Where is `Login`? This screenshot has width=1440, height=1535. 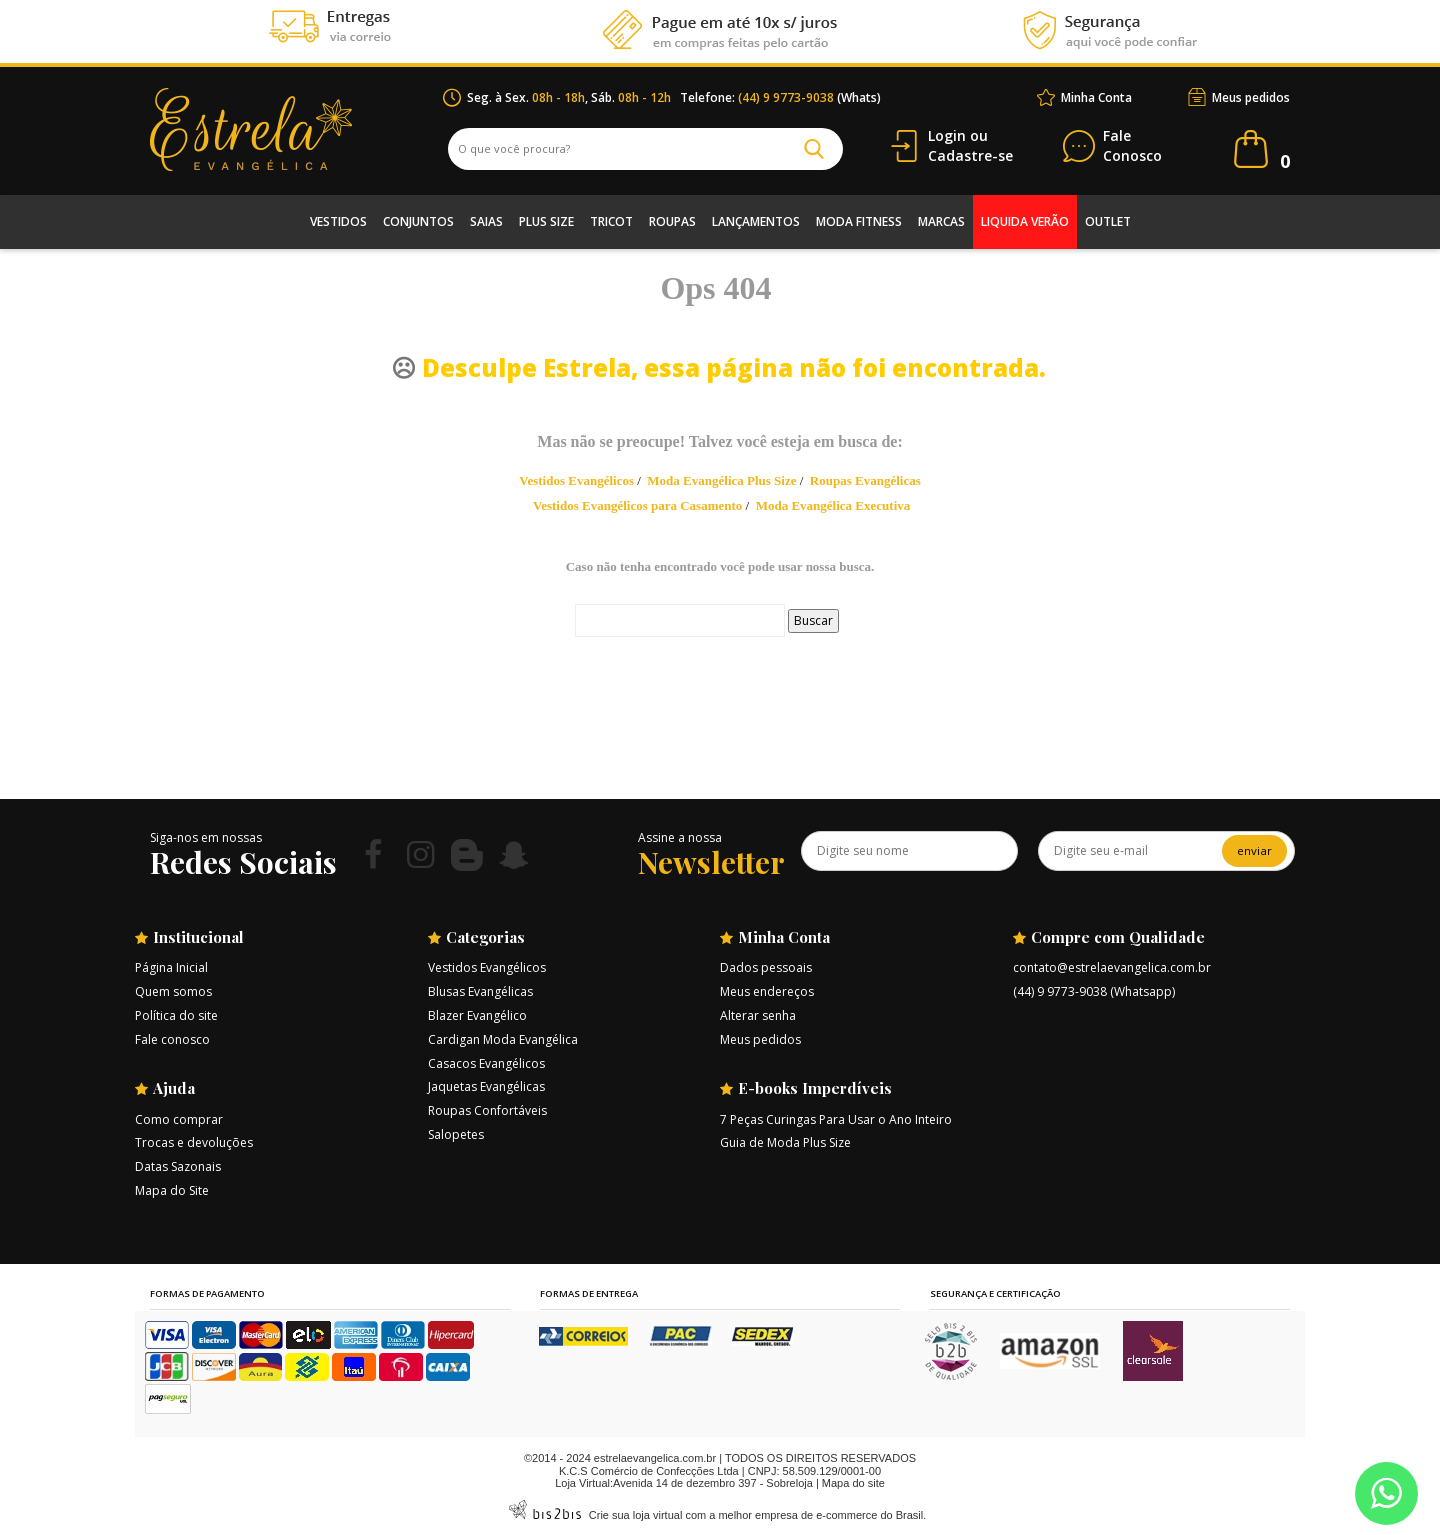
Login is located at coordinates (947, 135).